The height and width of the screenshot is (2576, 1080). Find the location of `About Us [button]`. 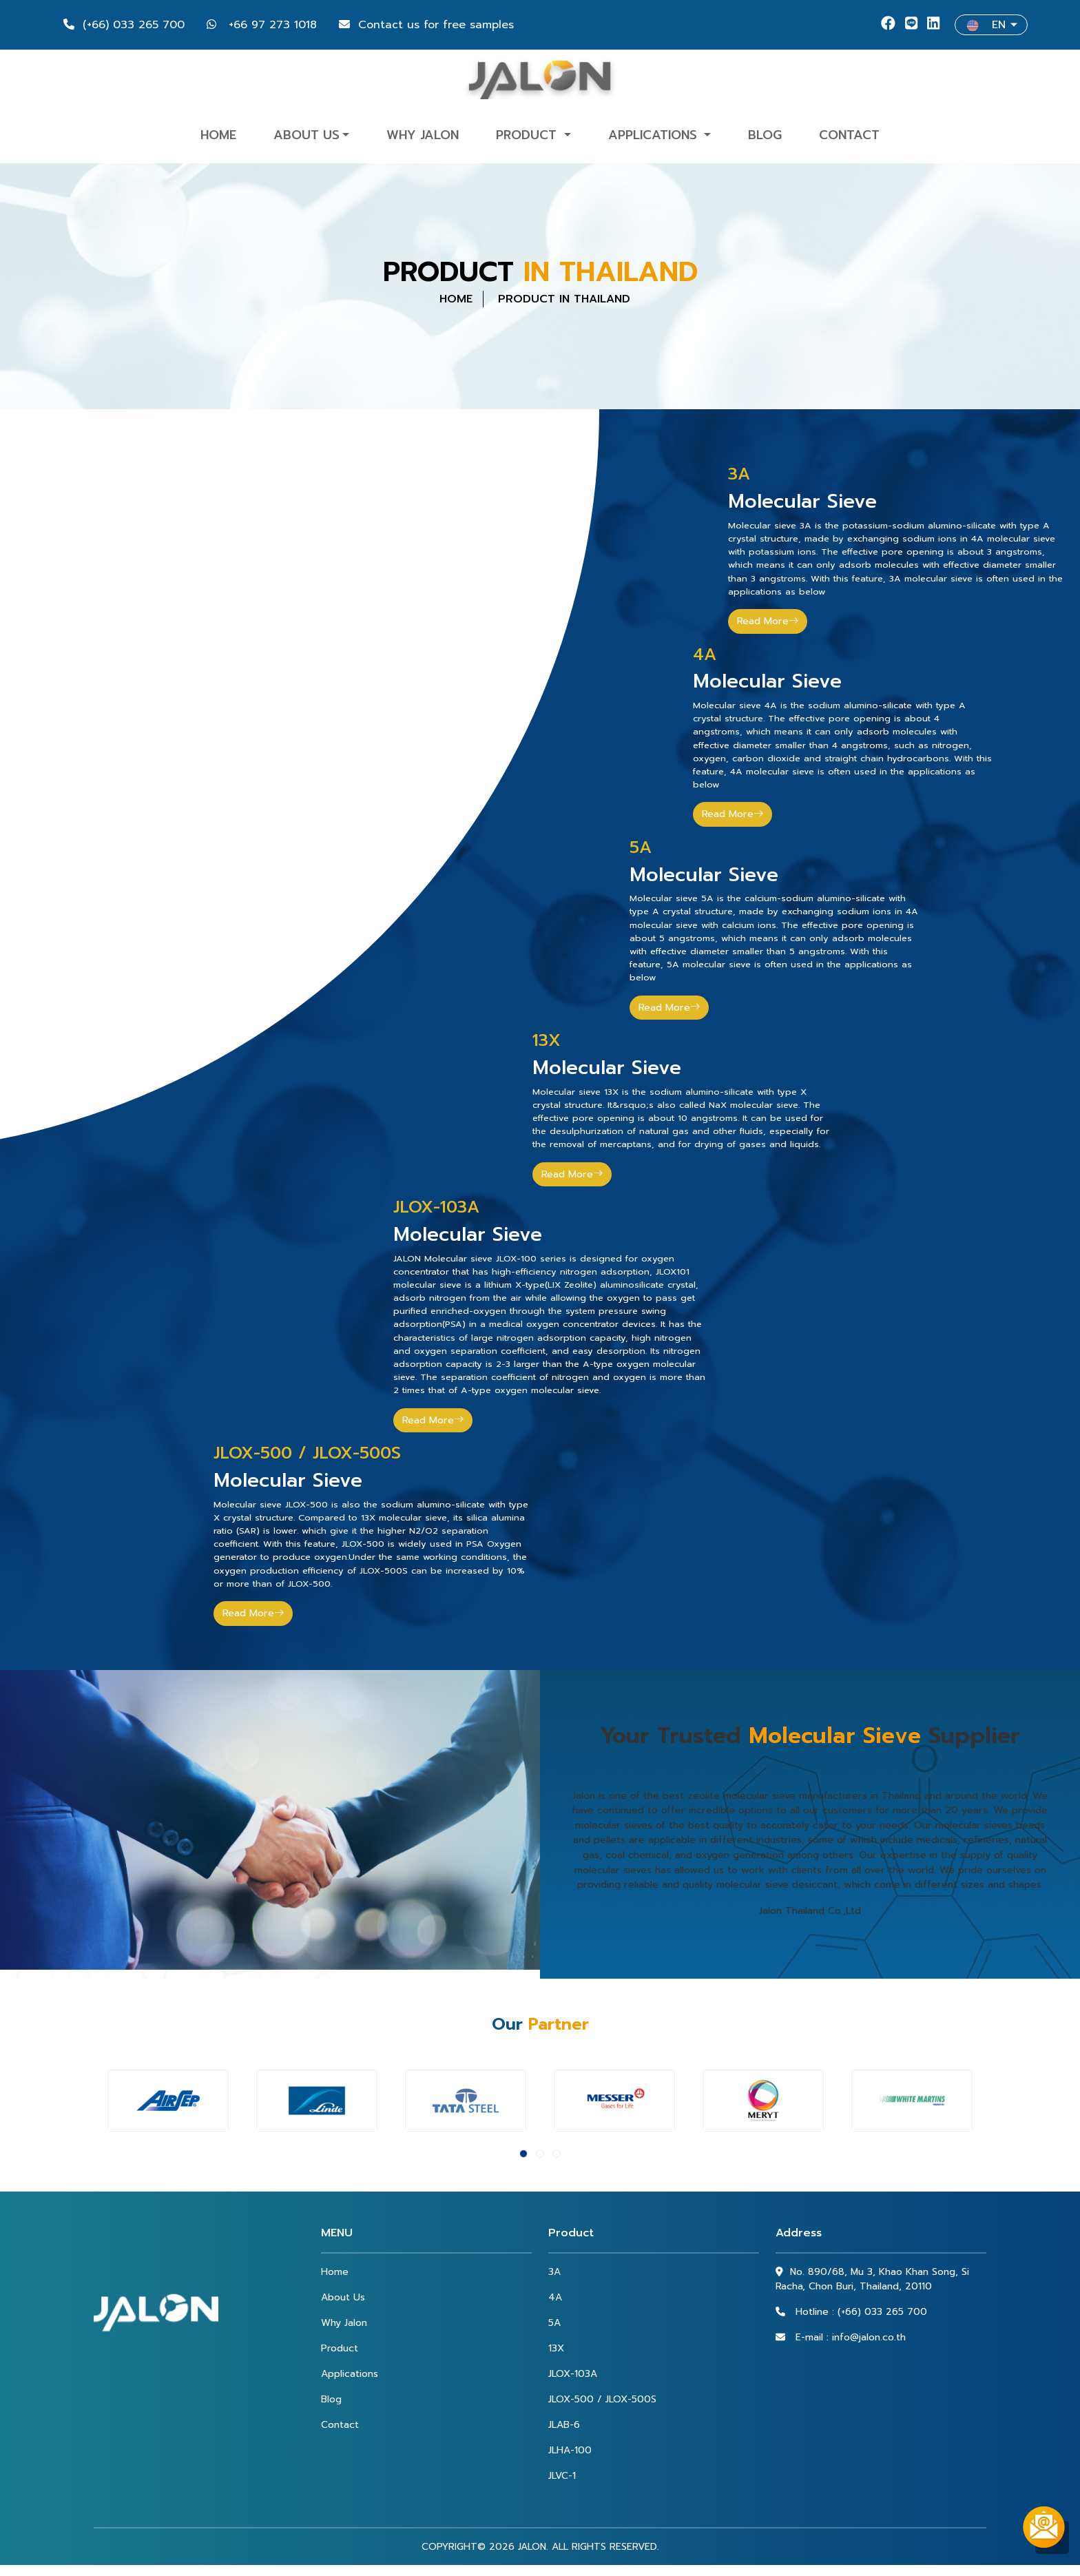

About Us [button] is located at coordinates (306, 135).